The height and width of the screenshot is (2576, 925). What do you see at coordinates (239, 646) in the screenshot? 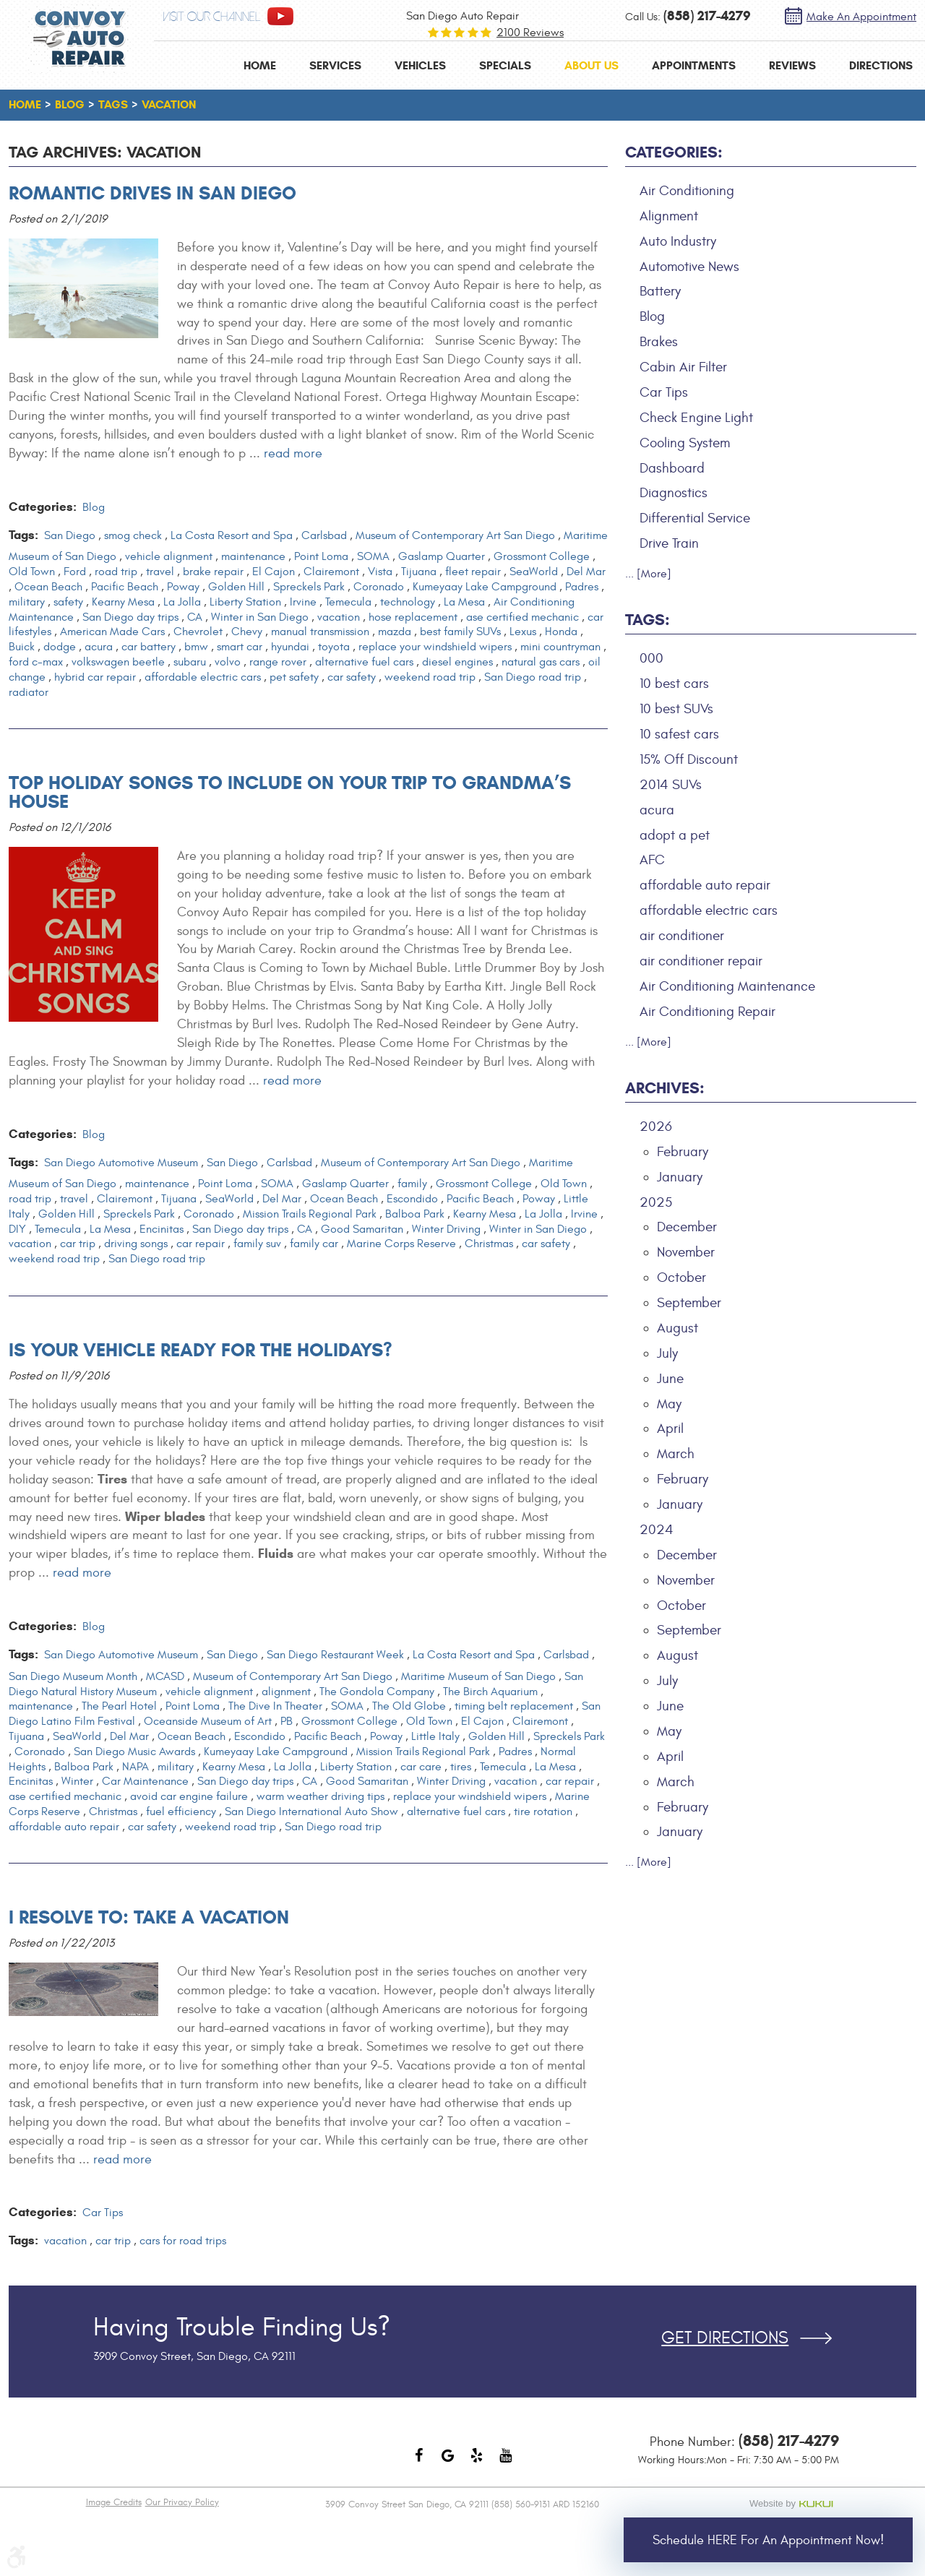
I see `smart car` at bounding box center [239, 646].